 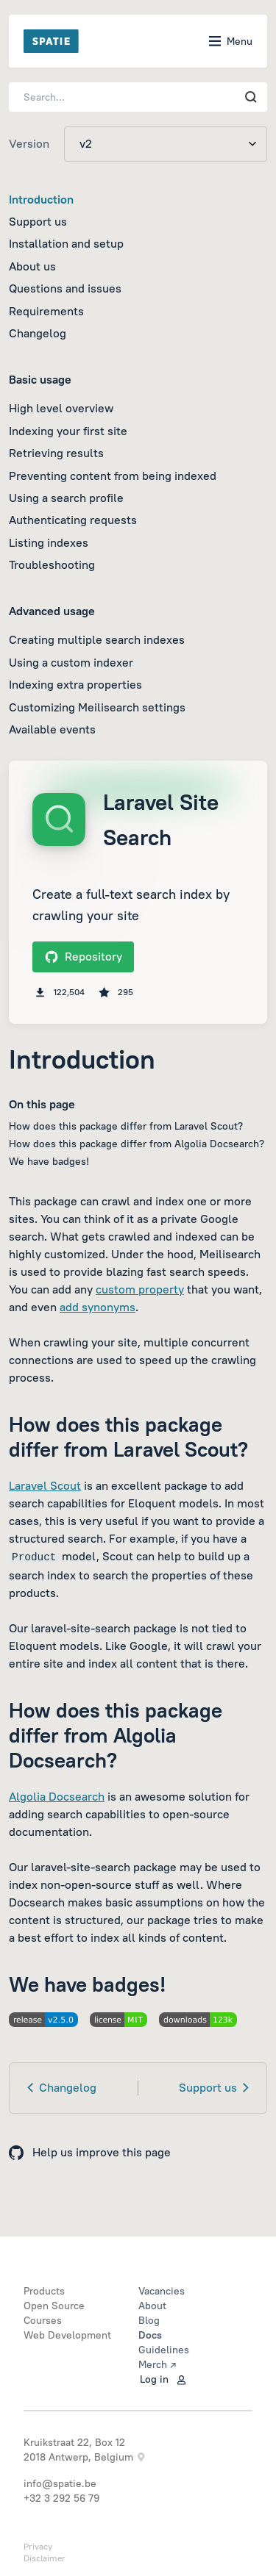 What do you see at coordinates (29, 143) in the screenshot?
I see `Version` at bounding box center [29, 143].